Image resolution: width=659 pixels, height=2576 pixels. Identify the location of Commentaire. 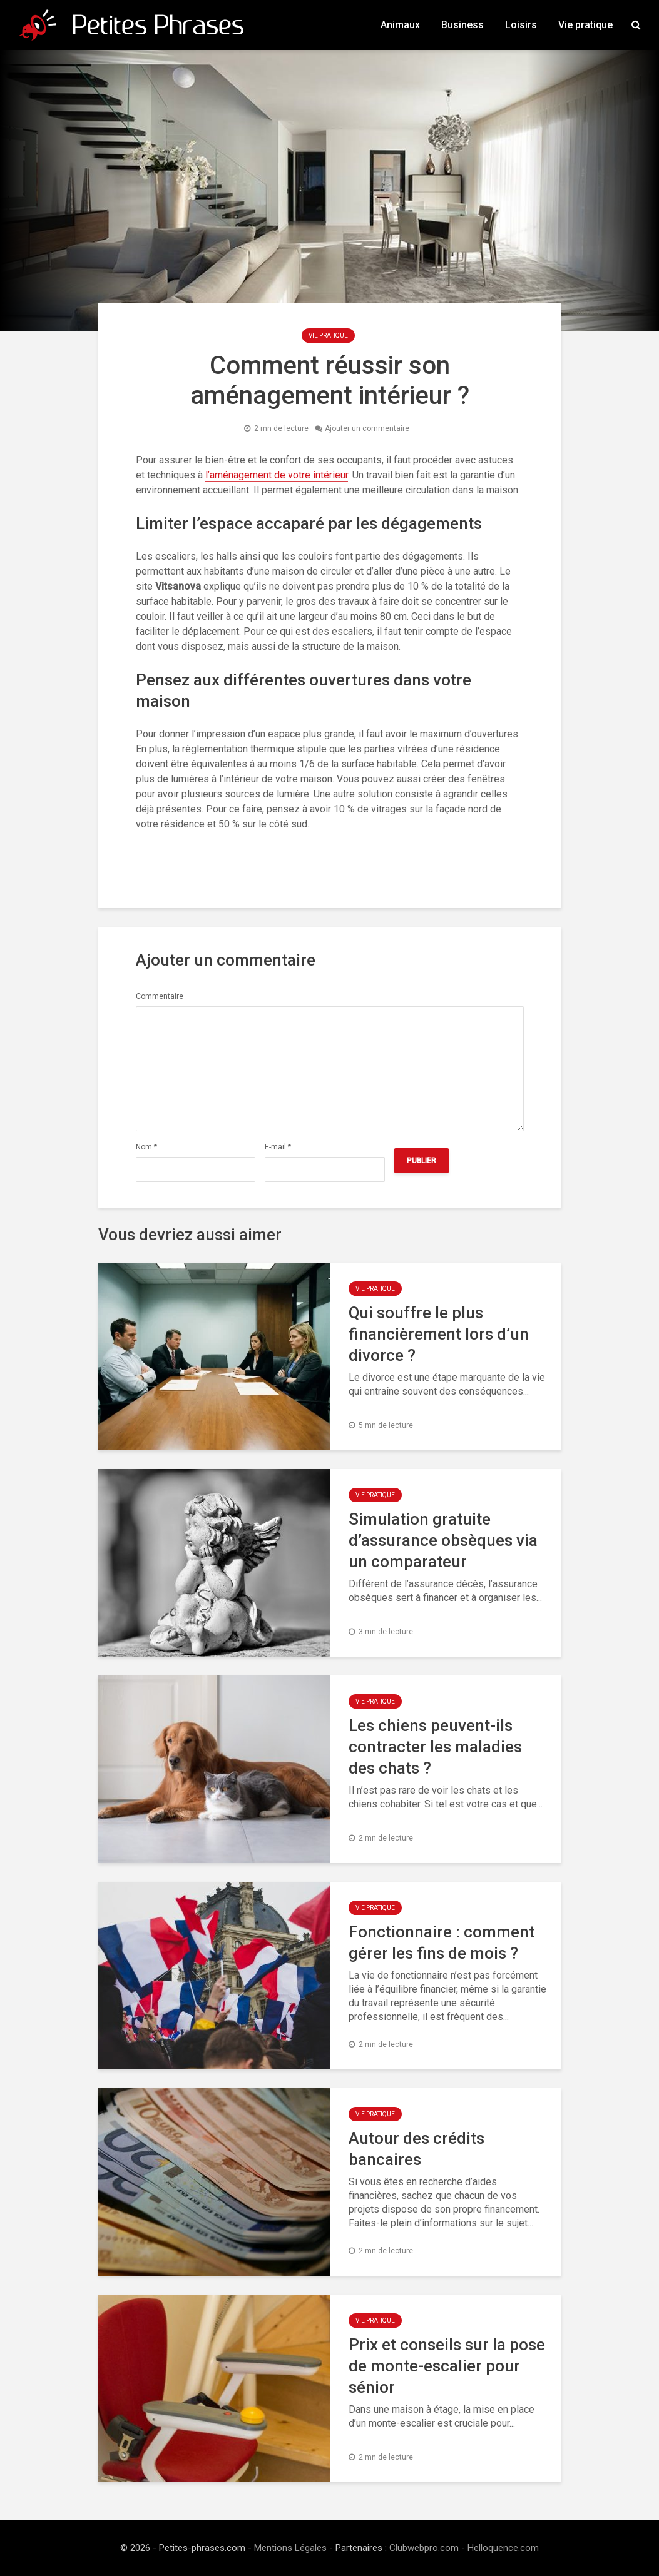
(159, 996).